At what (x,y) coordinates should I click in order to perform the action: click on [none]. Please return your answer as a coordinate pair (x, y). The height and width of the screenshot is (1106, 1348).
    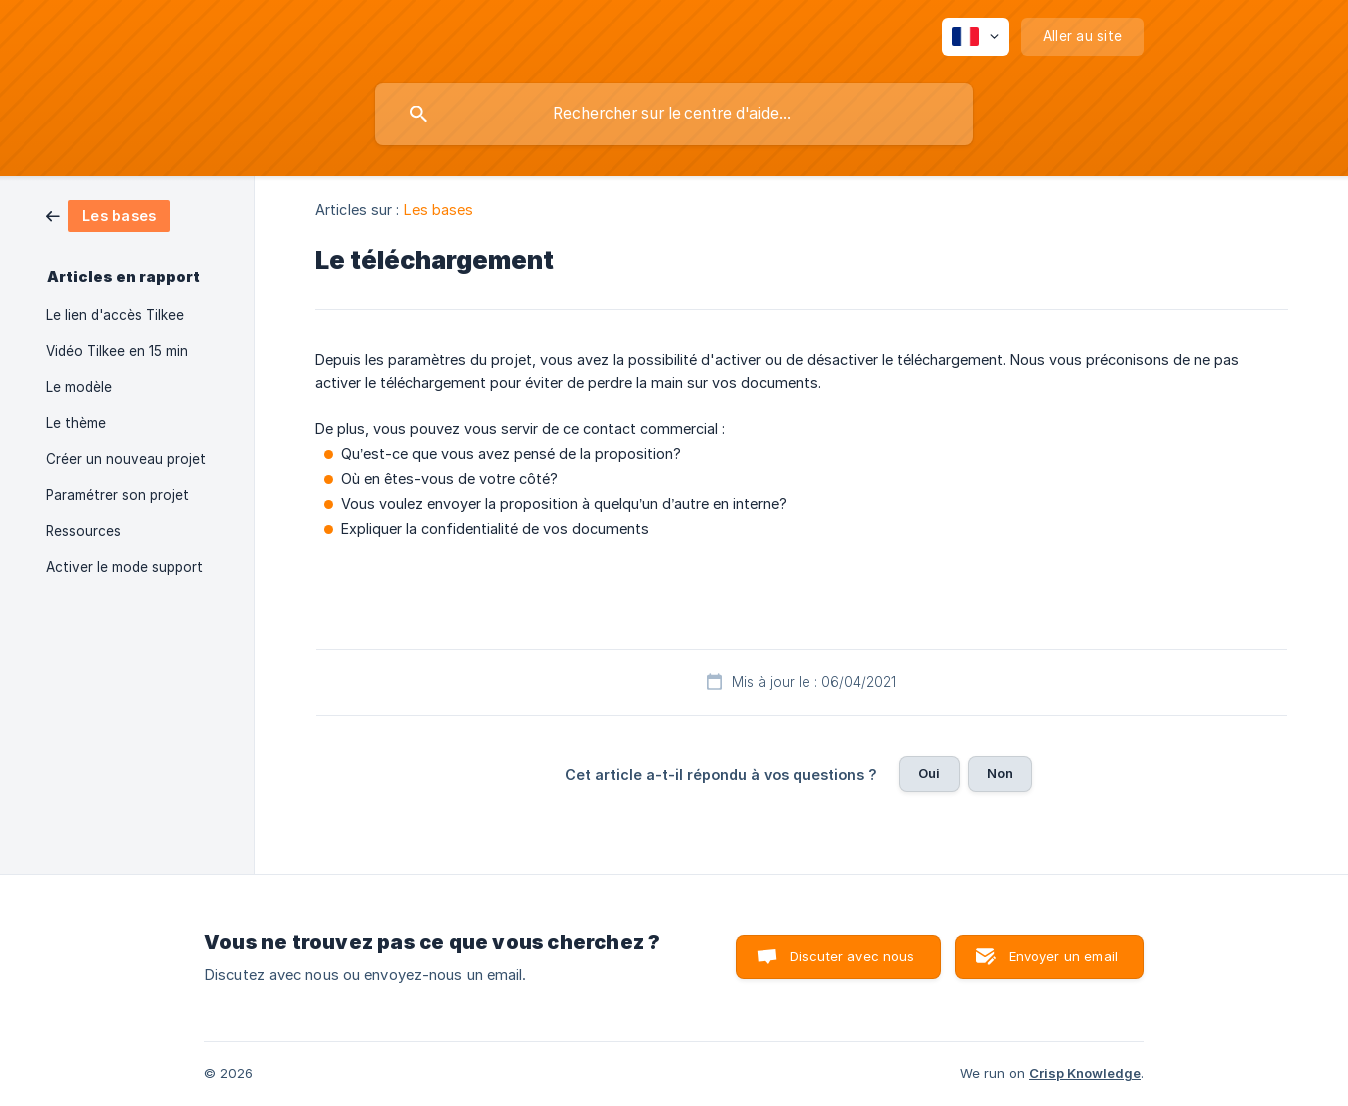
    Looking at the image, I should click on (975, 37).